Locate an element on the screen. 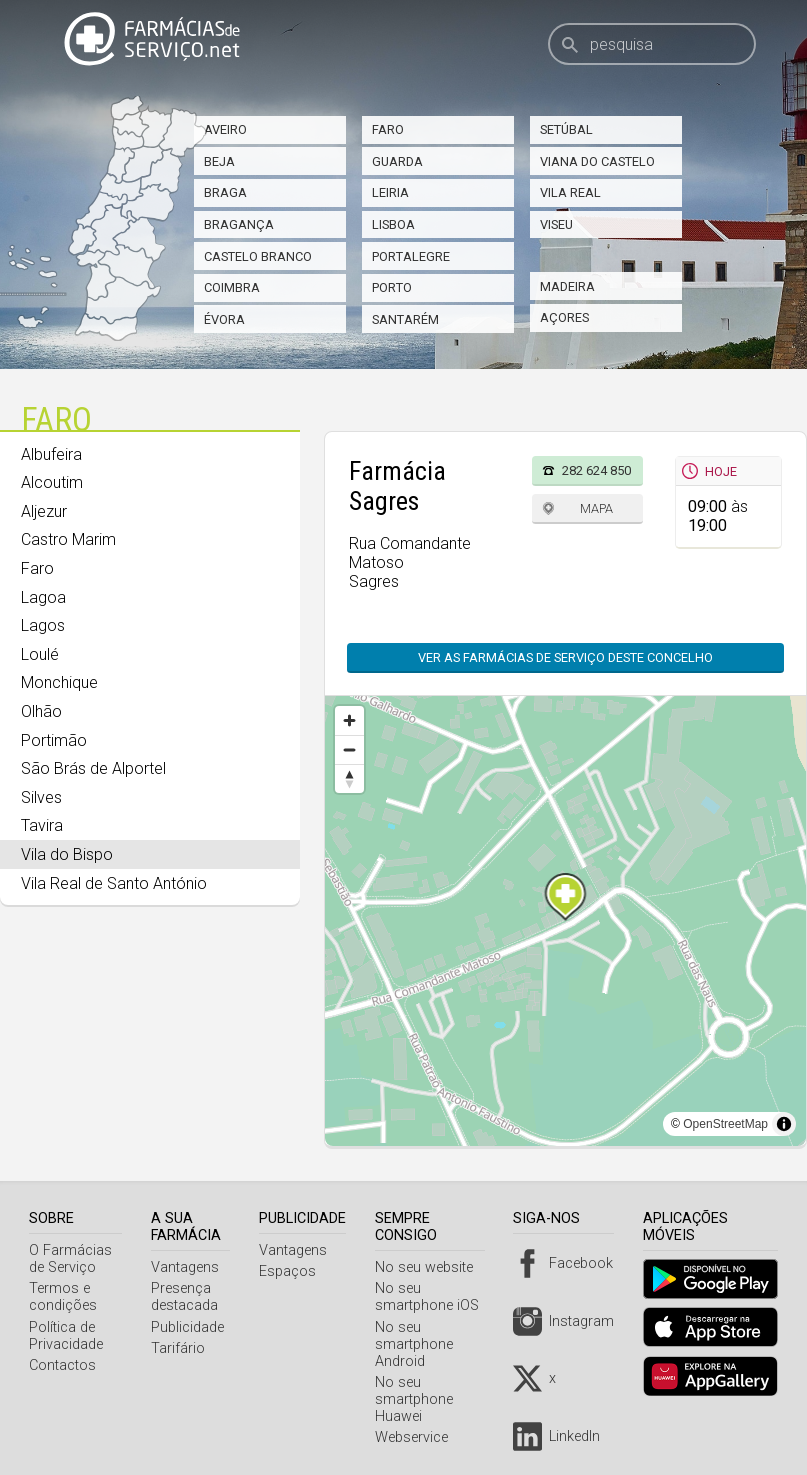 This screenshot has height=1475, width=807. Webservice is located at coordinates (419, 1437).